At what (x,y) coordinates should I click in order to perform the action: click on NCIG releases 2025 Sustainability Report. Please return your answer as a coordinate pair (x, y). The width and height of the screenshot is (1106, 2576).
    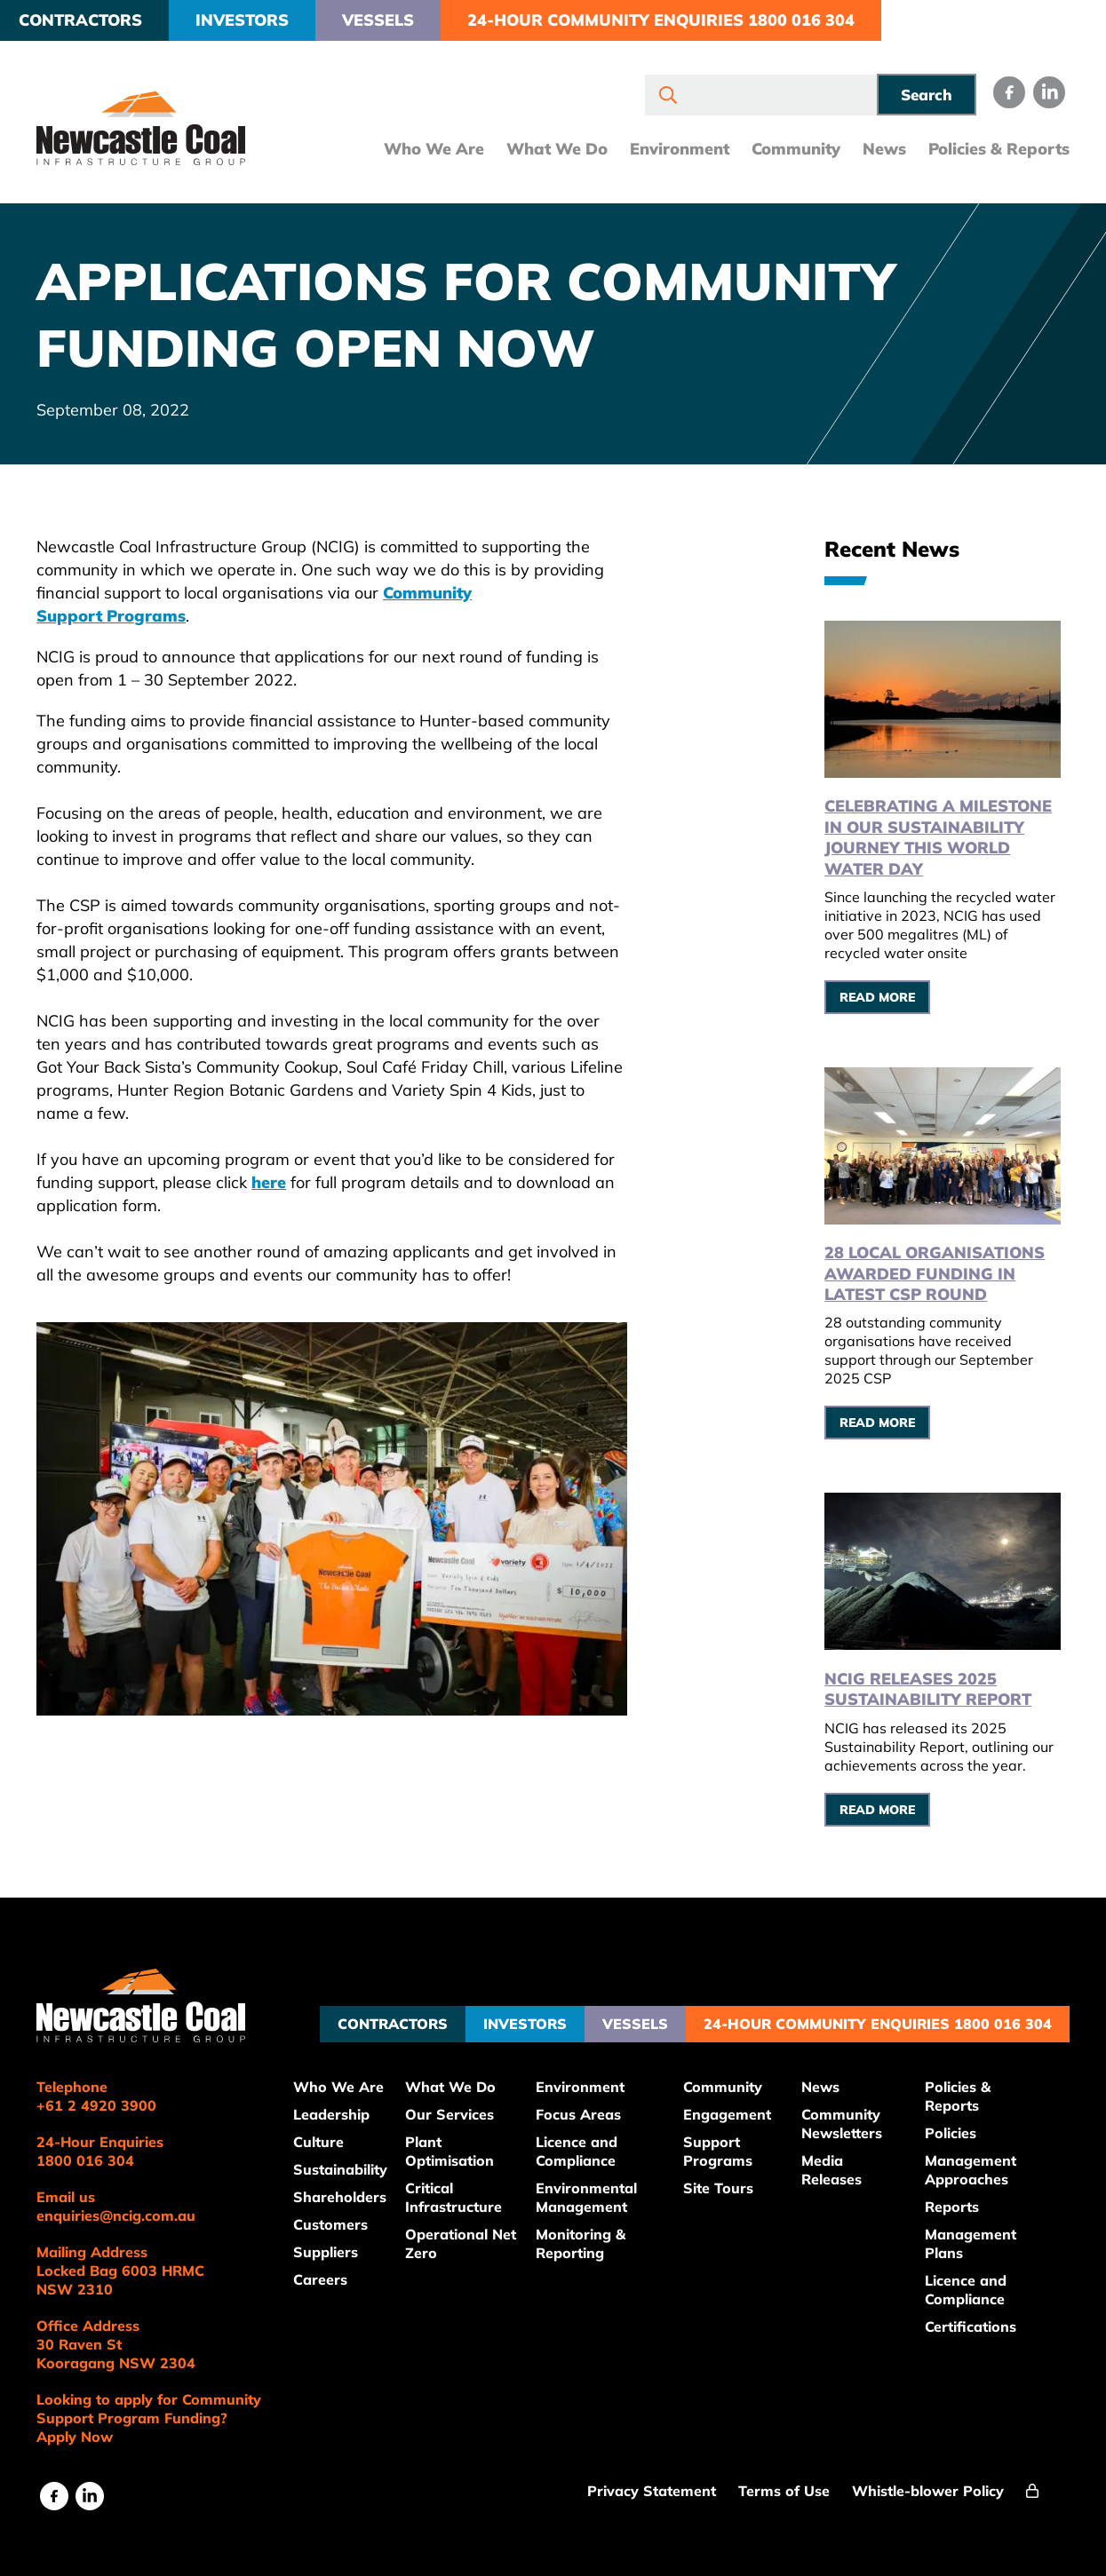
    Looking at the image, I should click on (932, 1681).